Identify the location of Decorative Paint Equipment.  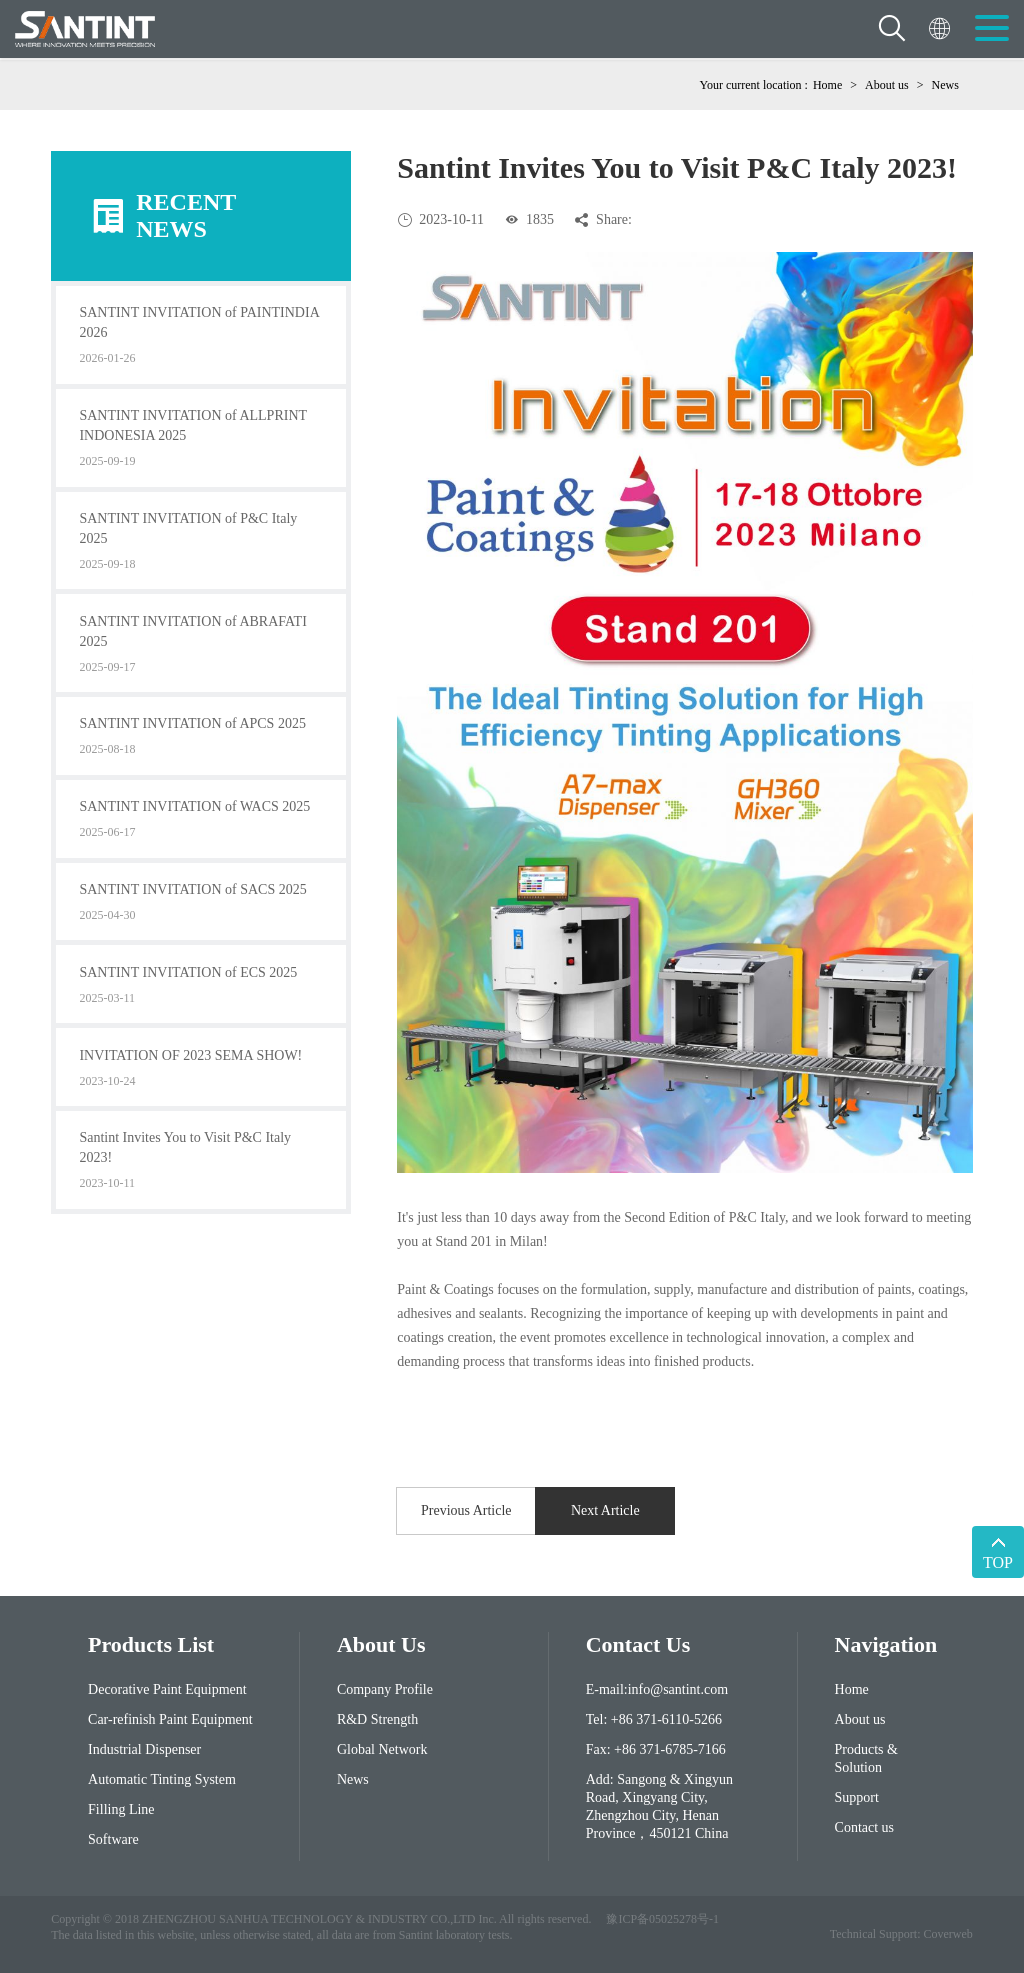
(167, 1689).